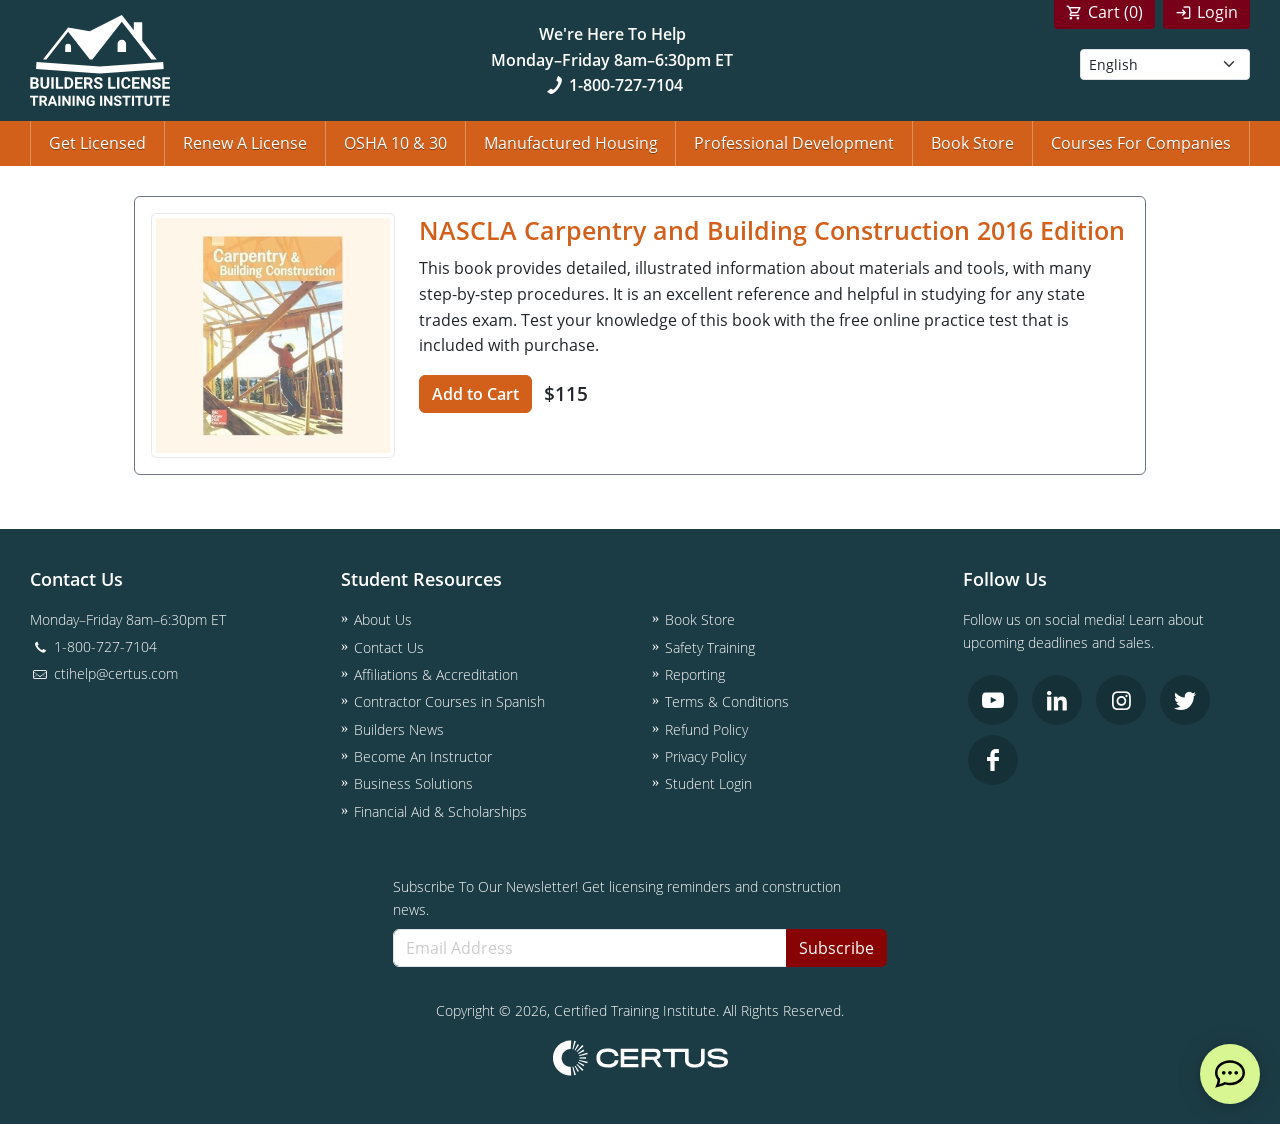 This screenshot has height=1124, width=1280. What do you see at coordinates (972, 143) in the screenshot?
I see `Book Store` at bounding box center [972, 143].